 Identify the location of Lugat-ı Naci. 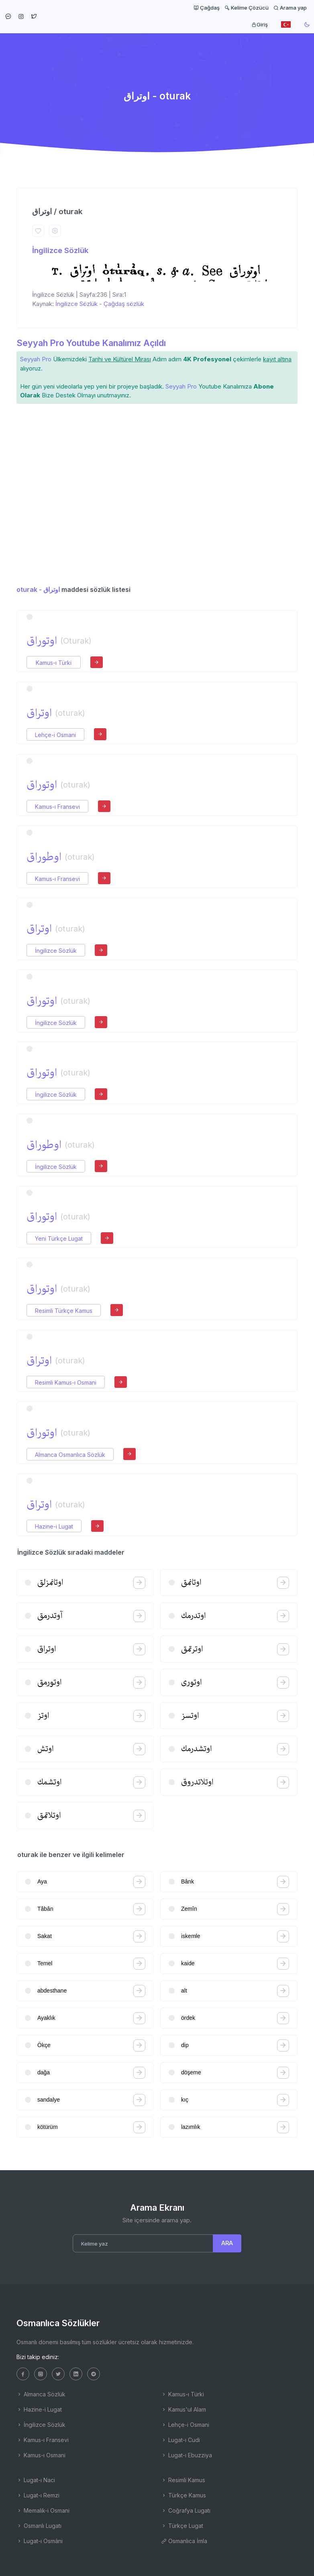
(35, 2480).